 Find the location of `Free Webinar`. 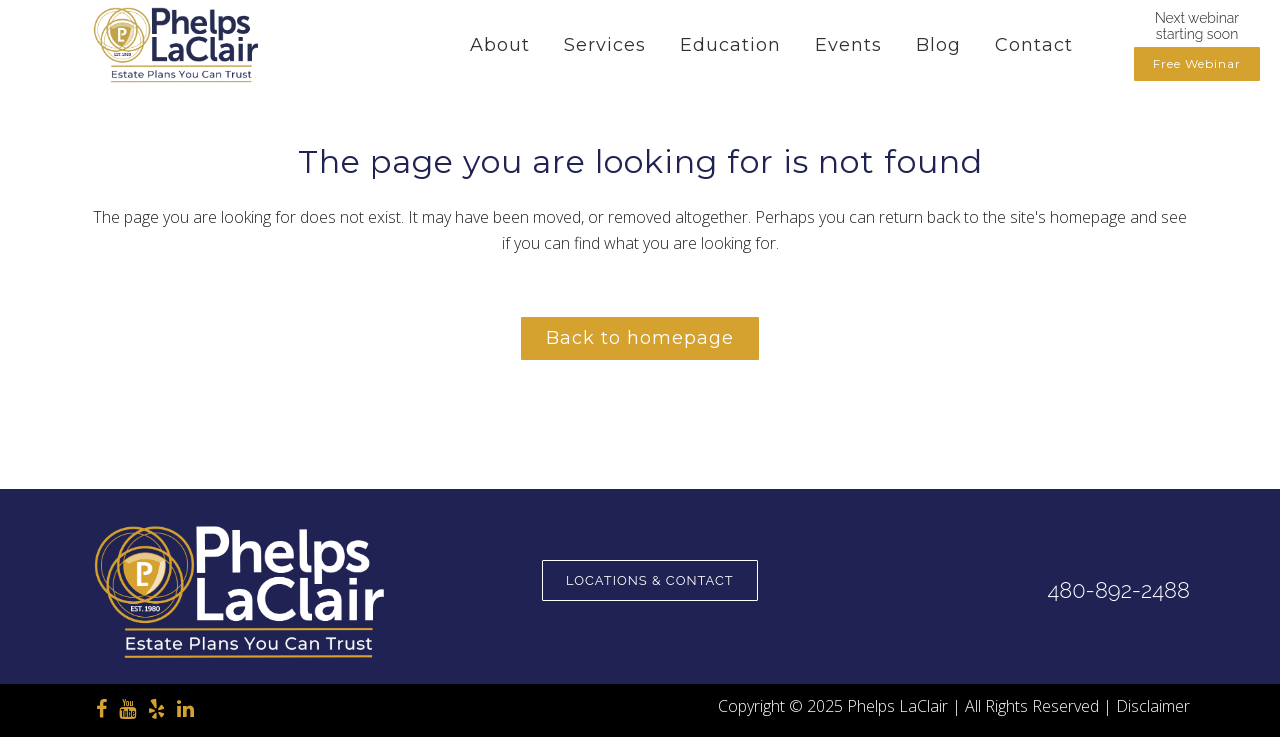

Free Webinar is located at coordinates (1197, 63).